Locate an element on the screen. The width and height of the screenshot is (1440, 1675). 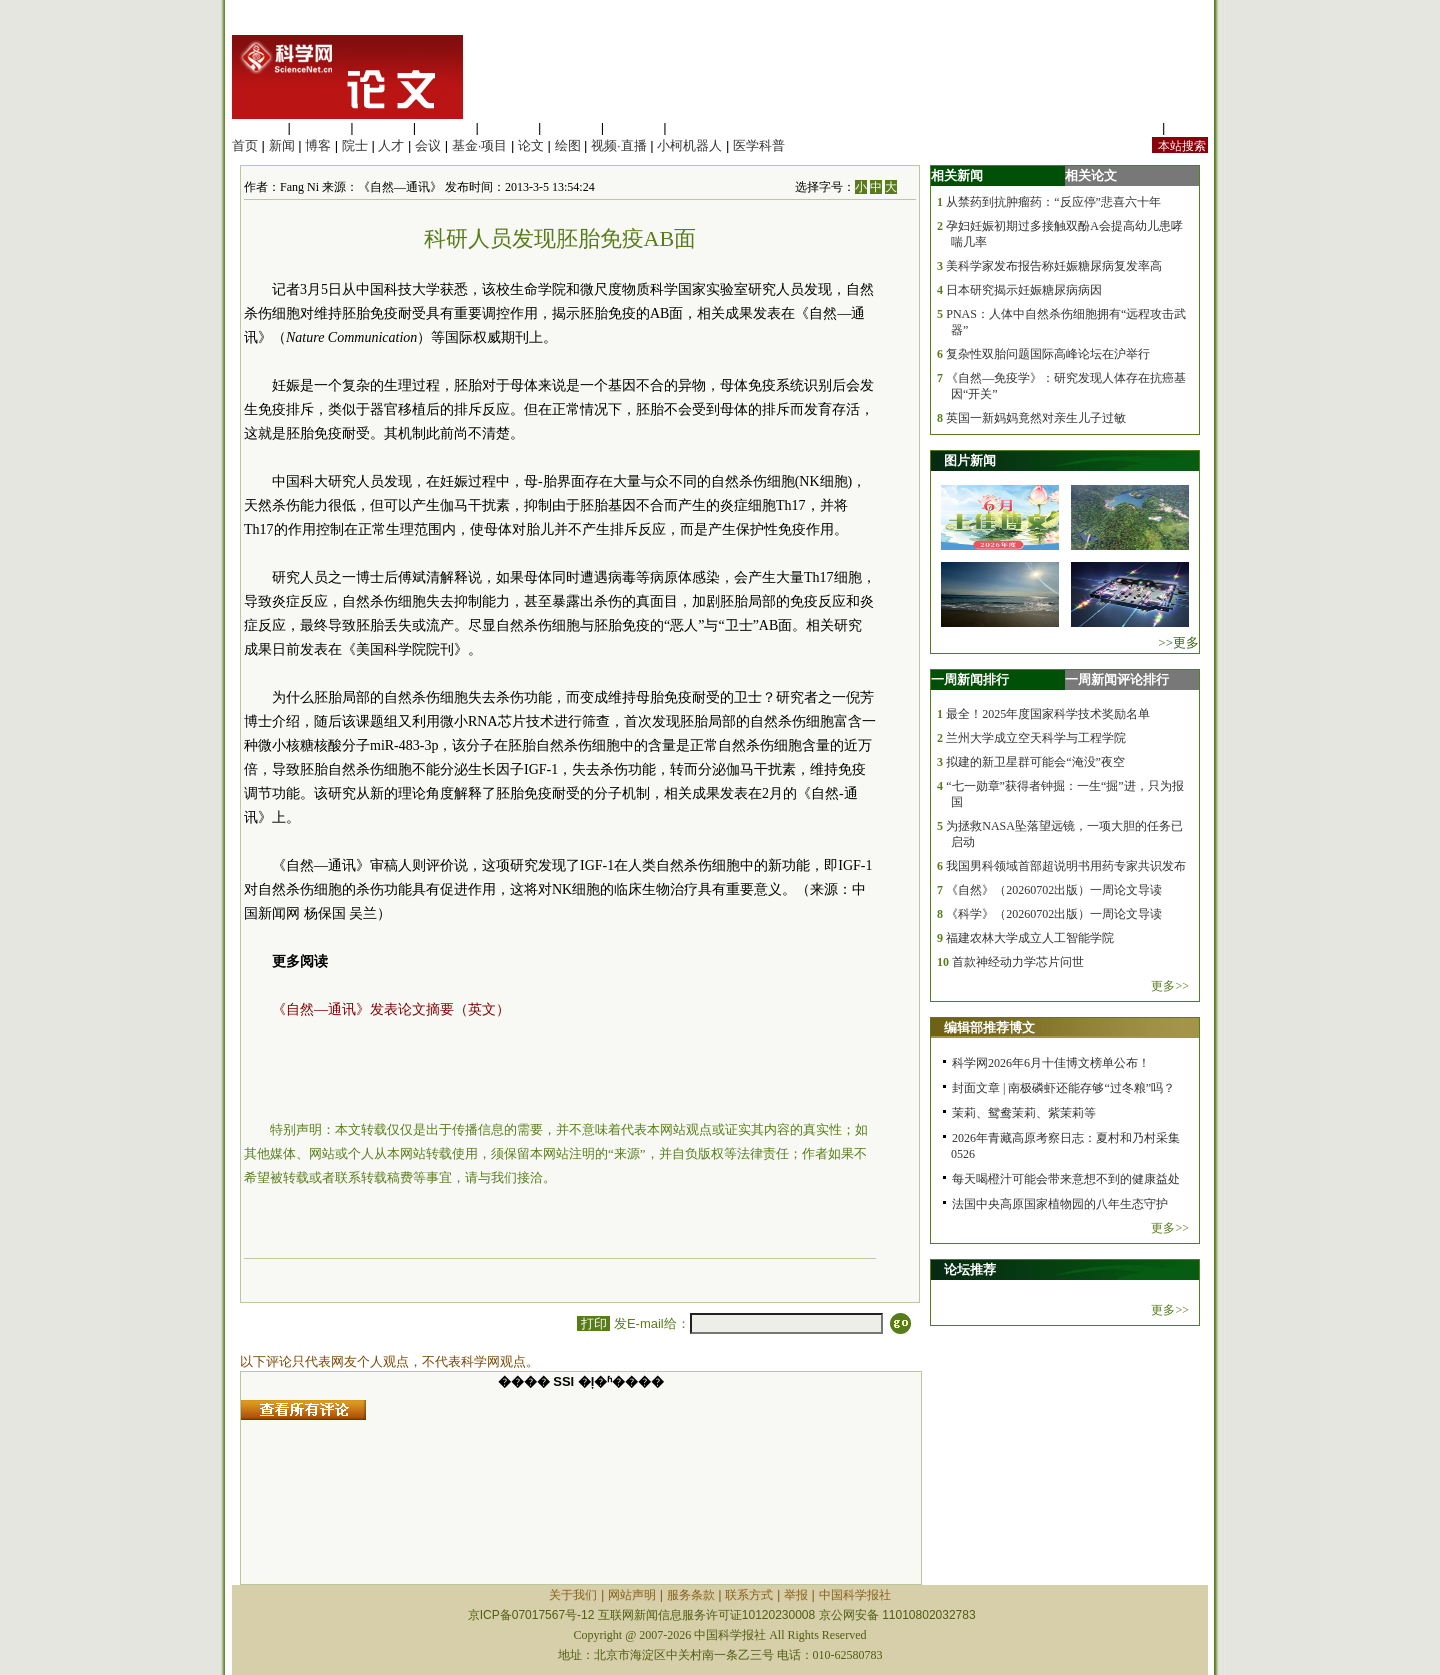
化学科学 is located at coordinates (383, 127).